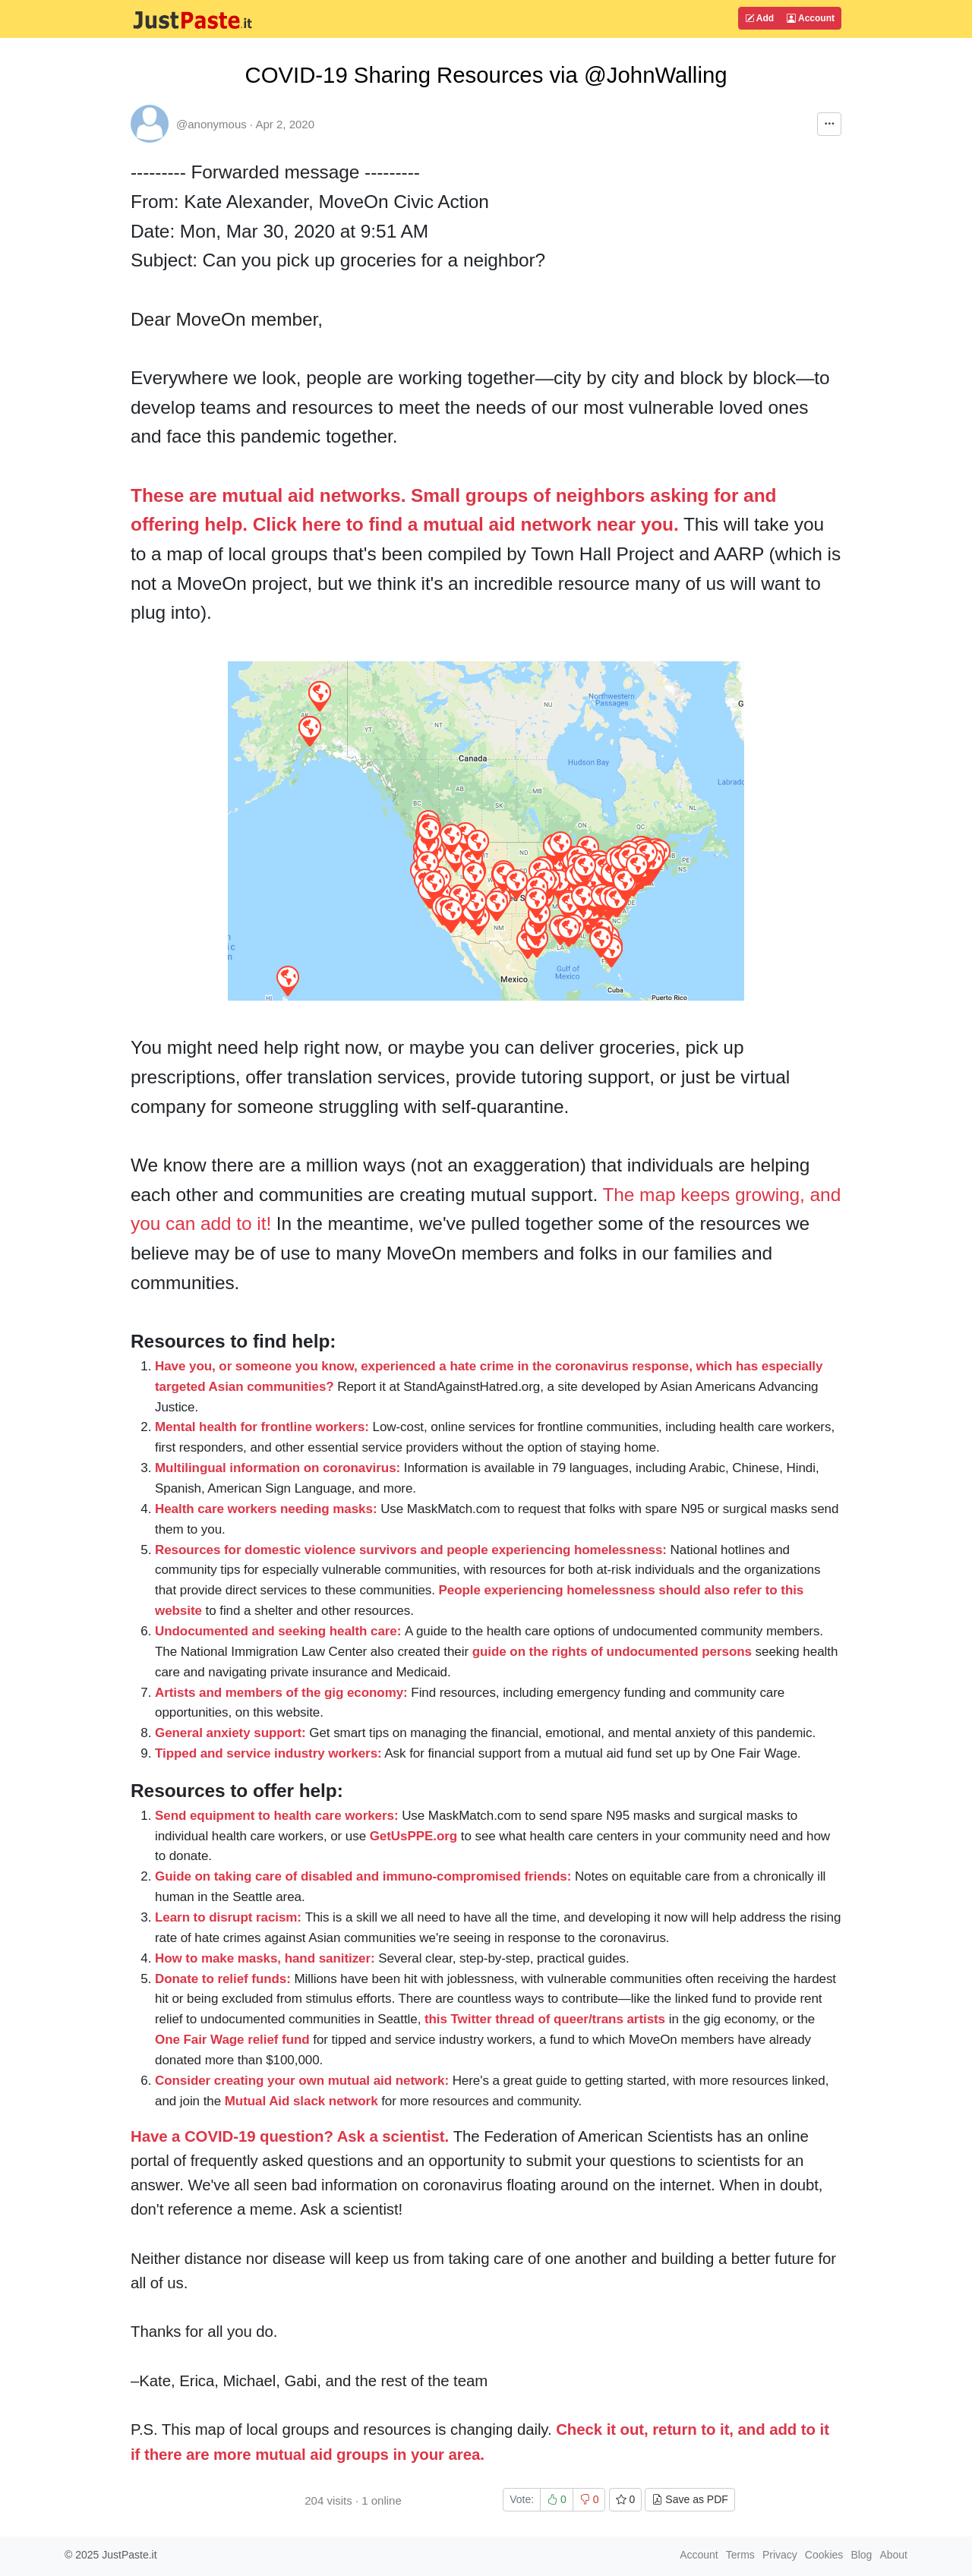  I want to click on Blog, so click(861, 2555).